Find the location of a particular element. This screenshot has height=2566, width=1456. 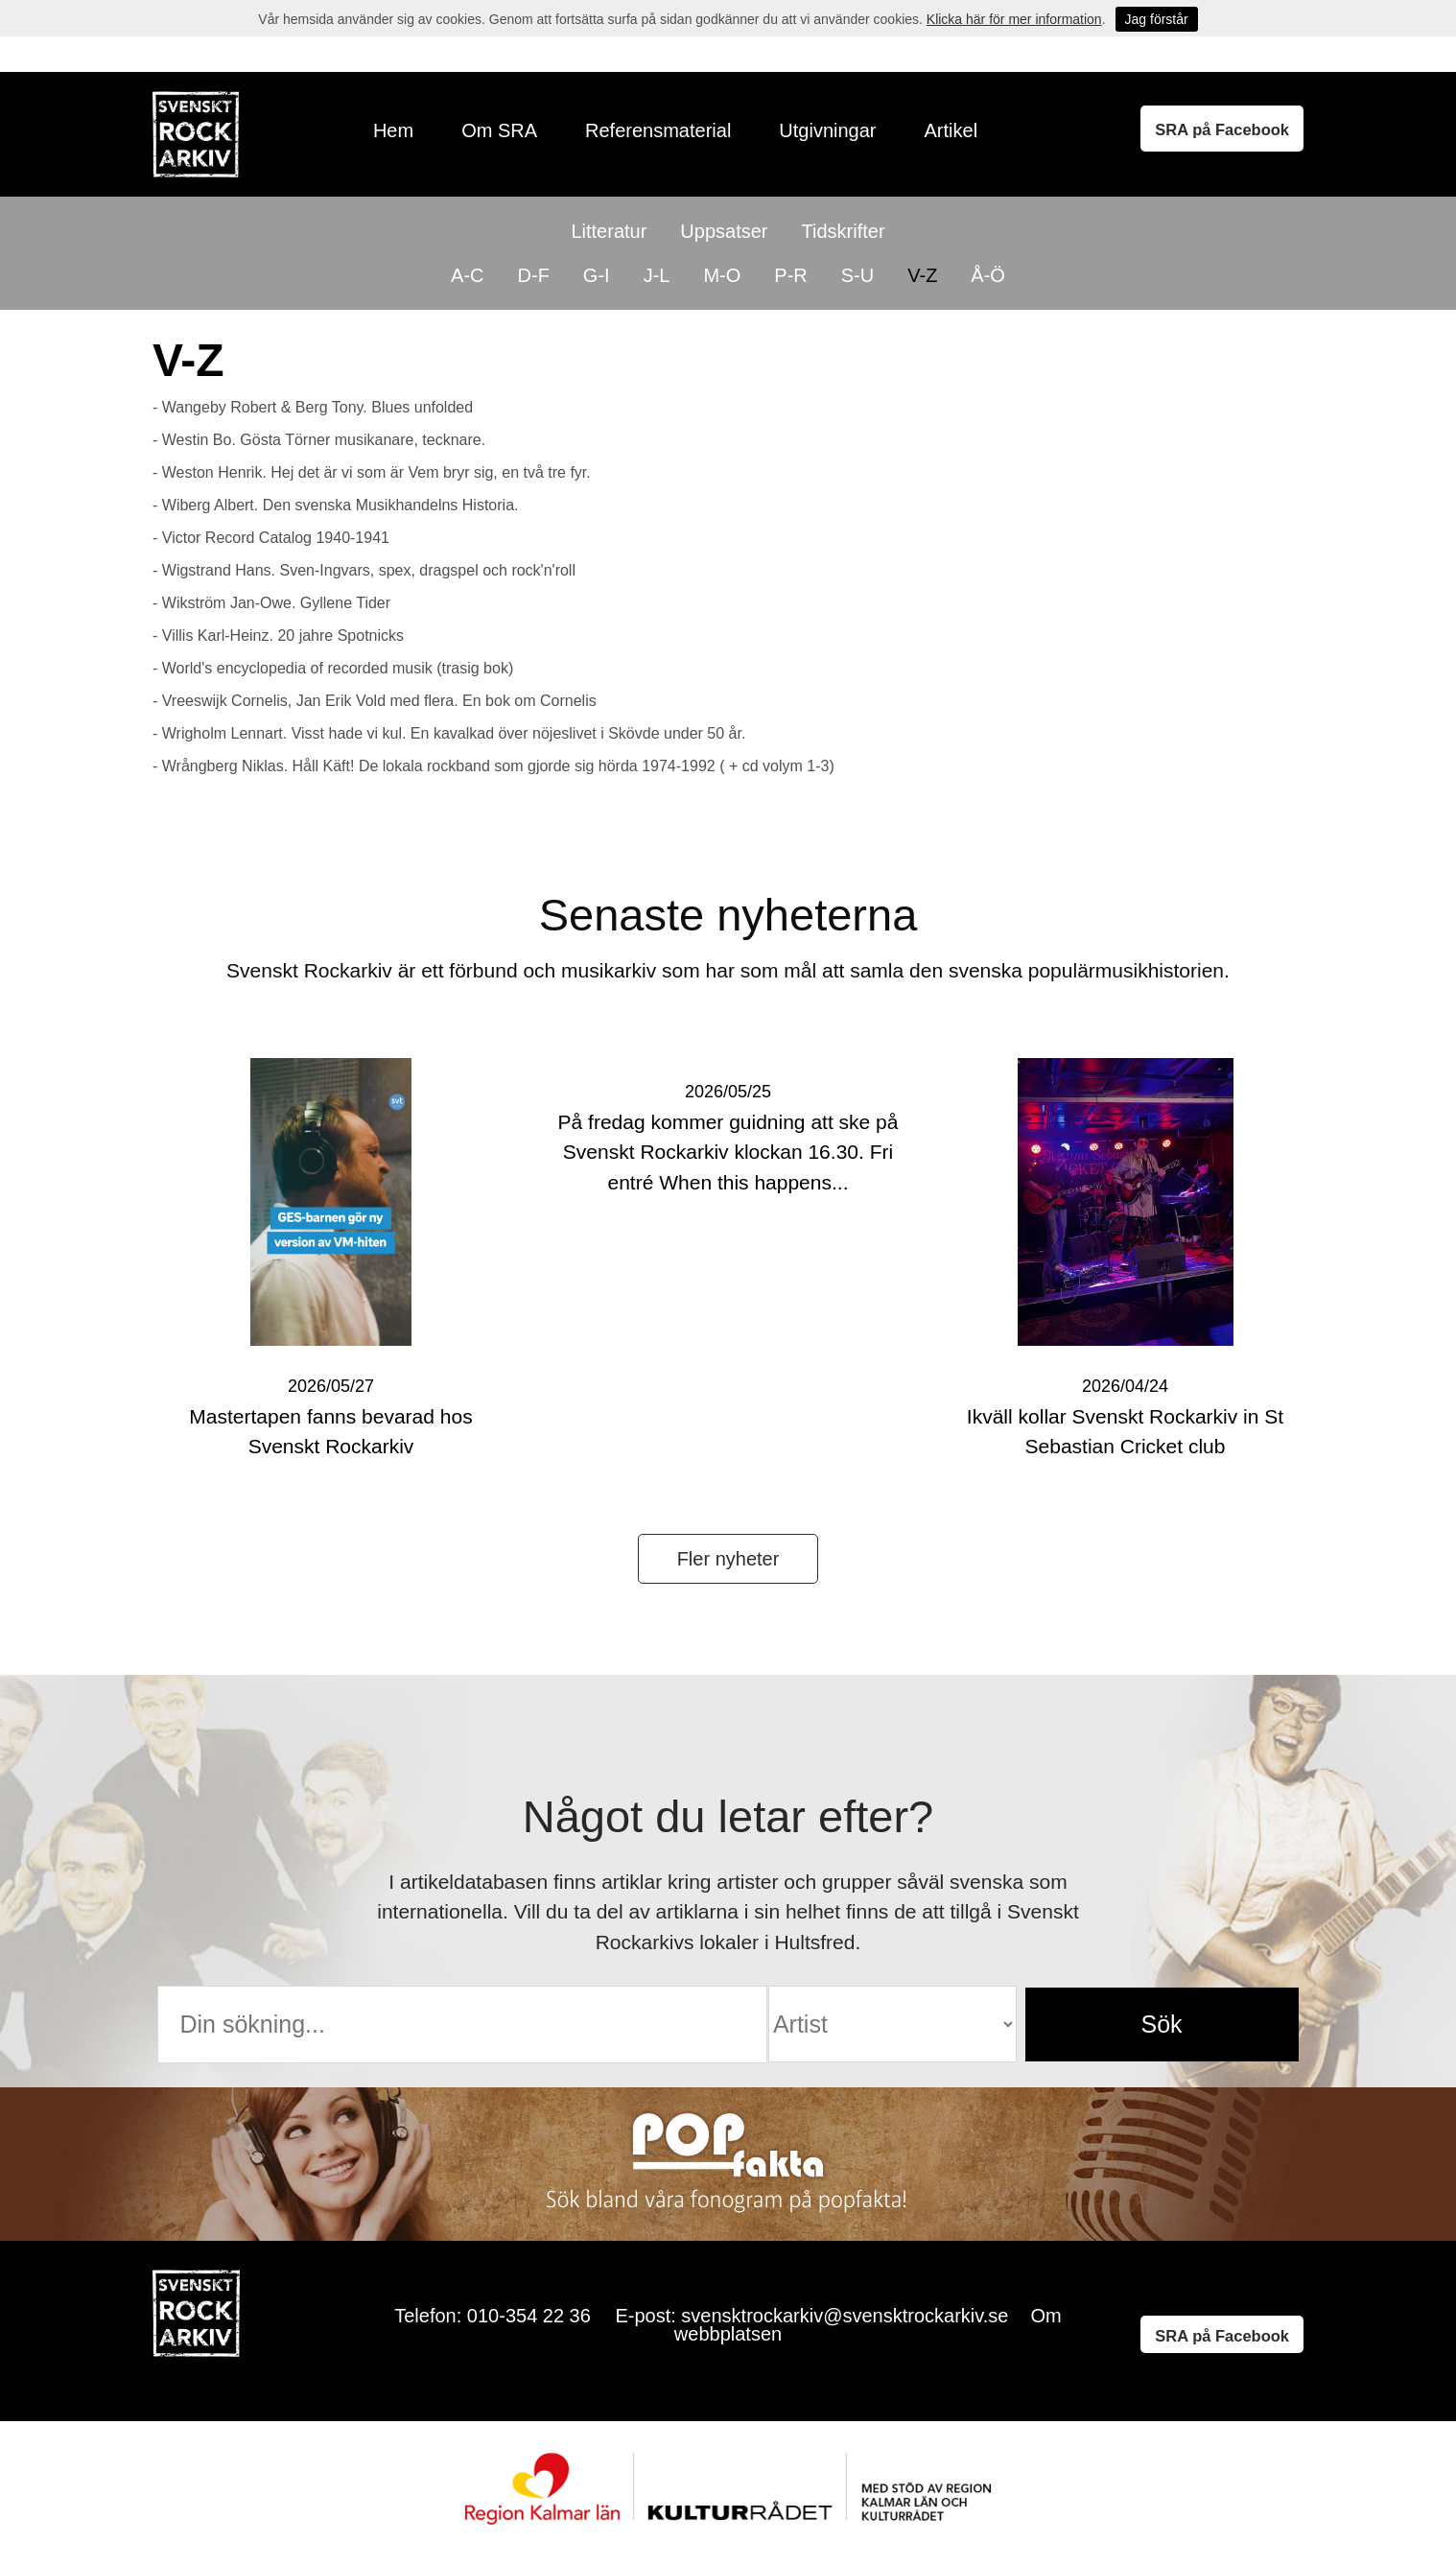

Utgivningar is located at coordinates (827, 130).